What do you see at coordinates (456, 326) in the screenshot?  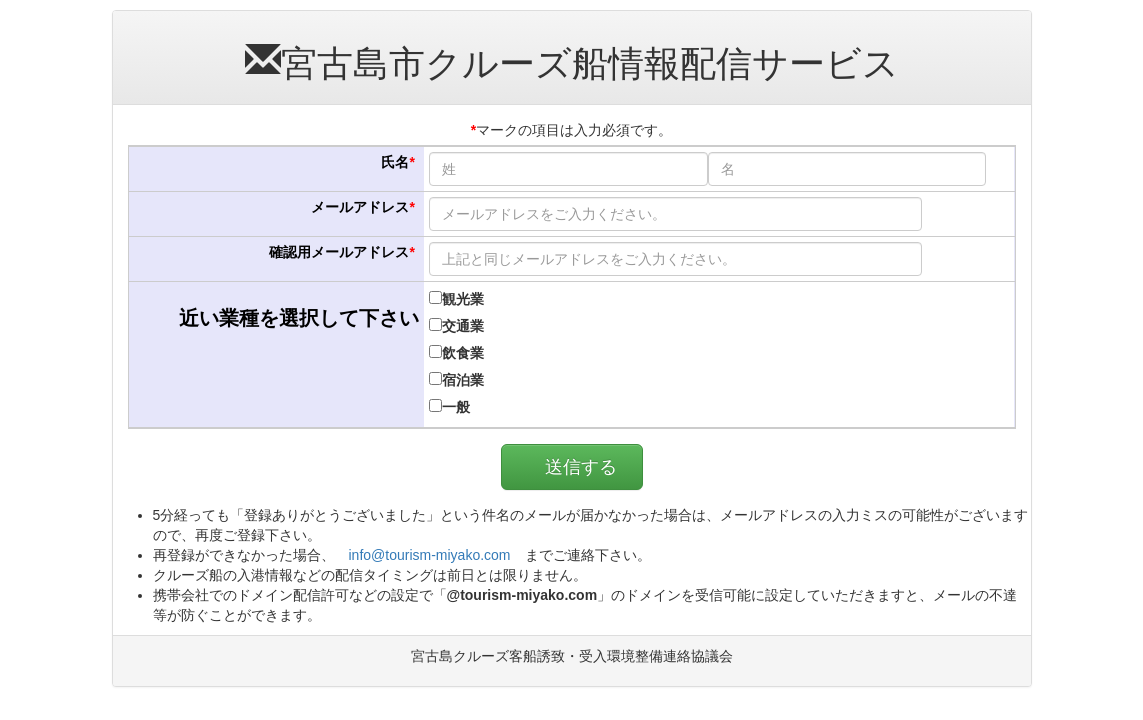 I see `交通業` at bounding box center [456, 326].